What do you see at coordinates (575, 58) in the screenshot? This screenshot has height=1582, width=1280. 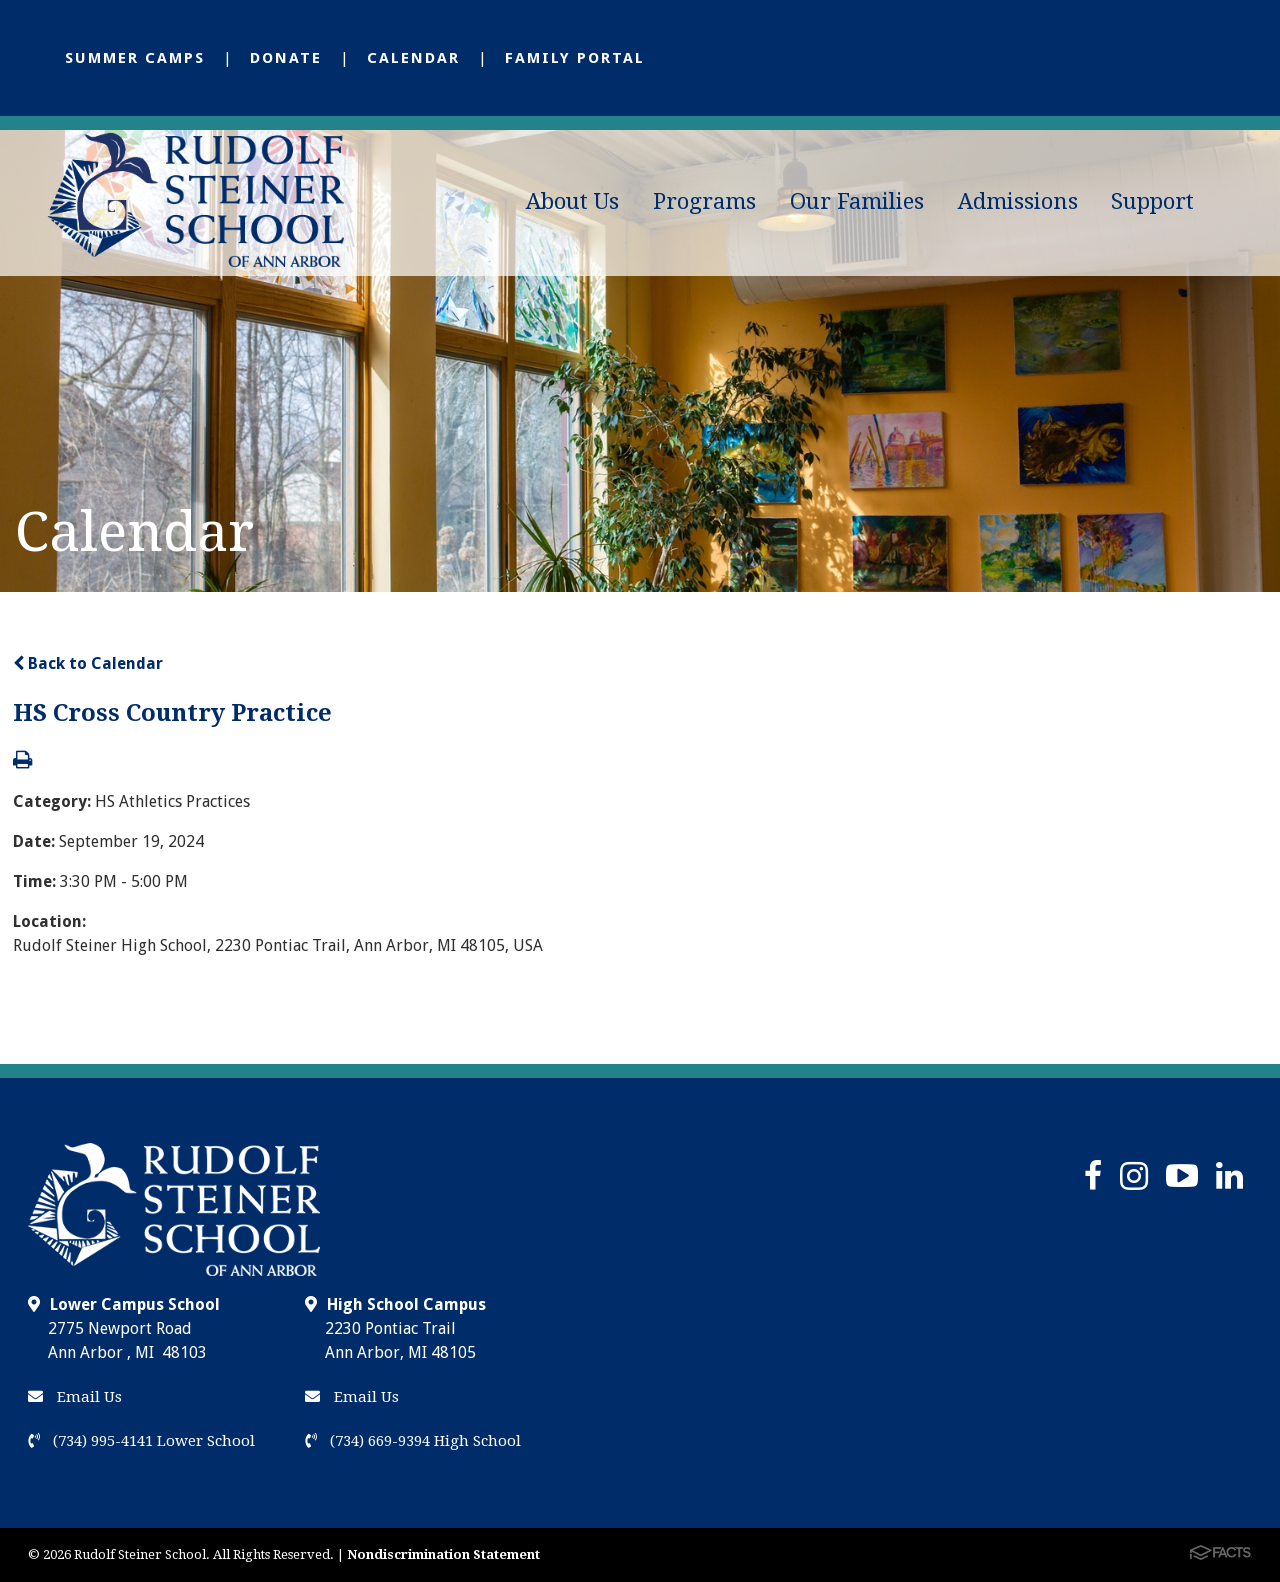 I see `Family Portal` at bounding box center [575, 58].